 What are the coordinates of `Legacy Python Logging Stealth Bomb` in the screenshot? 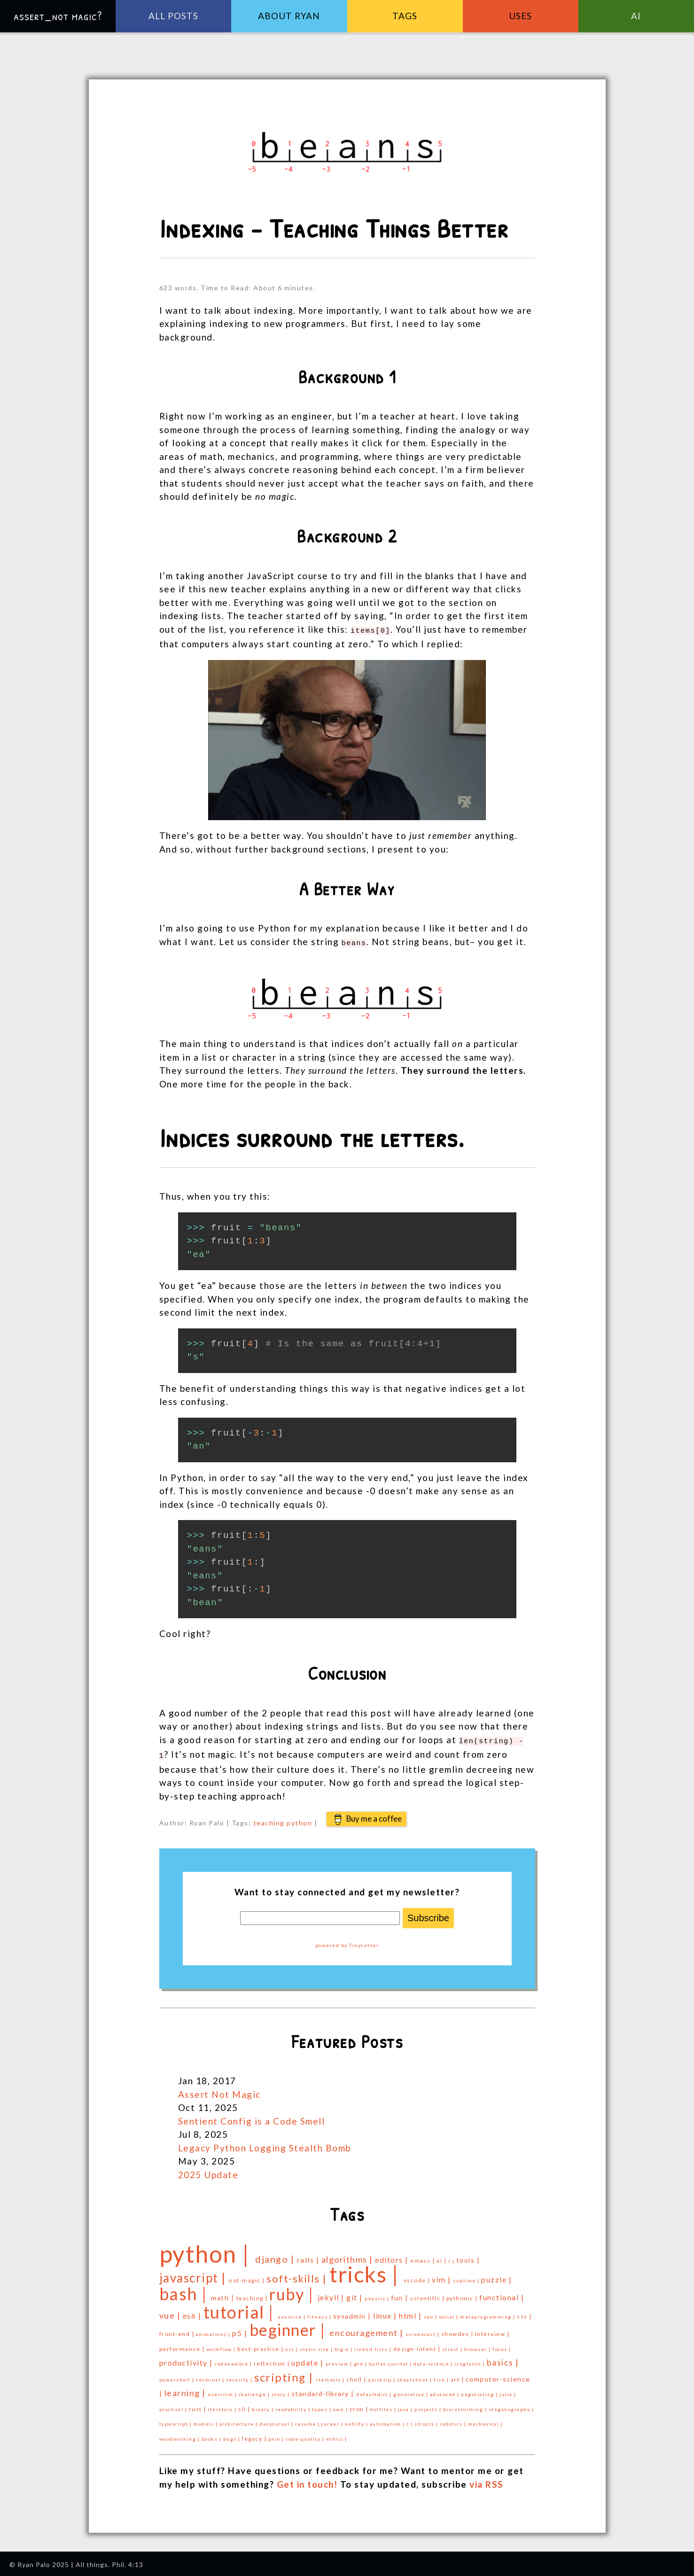 It's located at (264, 2144).